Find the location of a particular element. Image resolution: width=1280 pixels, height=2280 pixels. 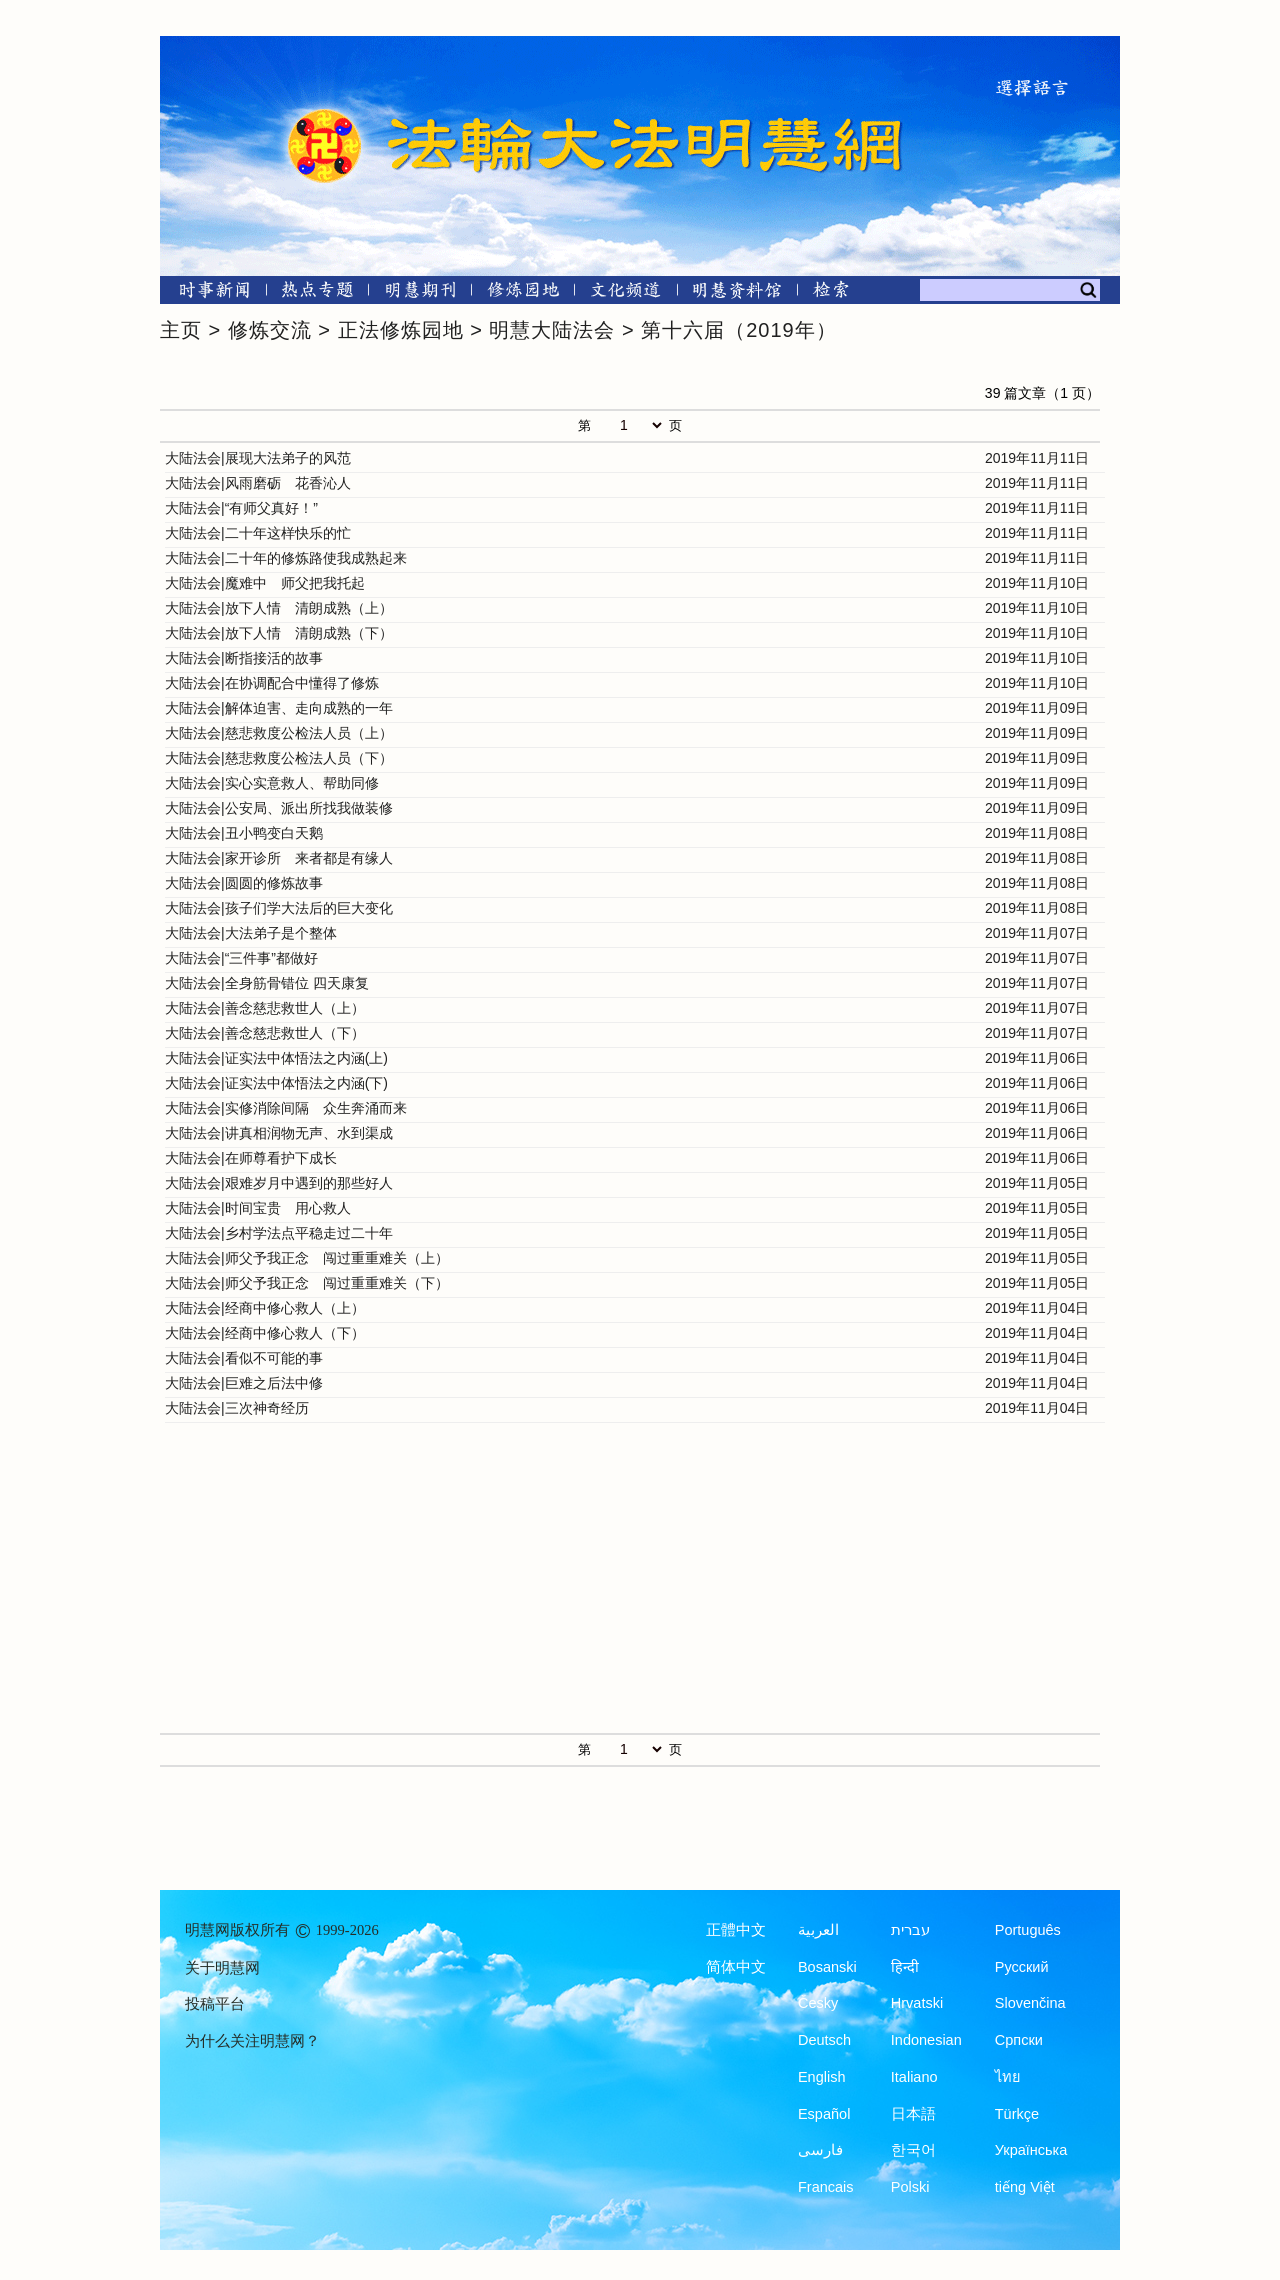

大陆法会|二十年这样快乐的忙 is located at coordinates (258, 533).